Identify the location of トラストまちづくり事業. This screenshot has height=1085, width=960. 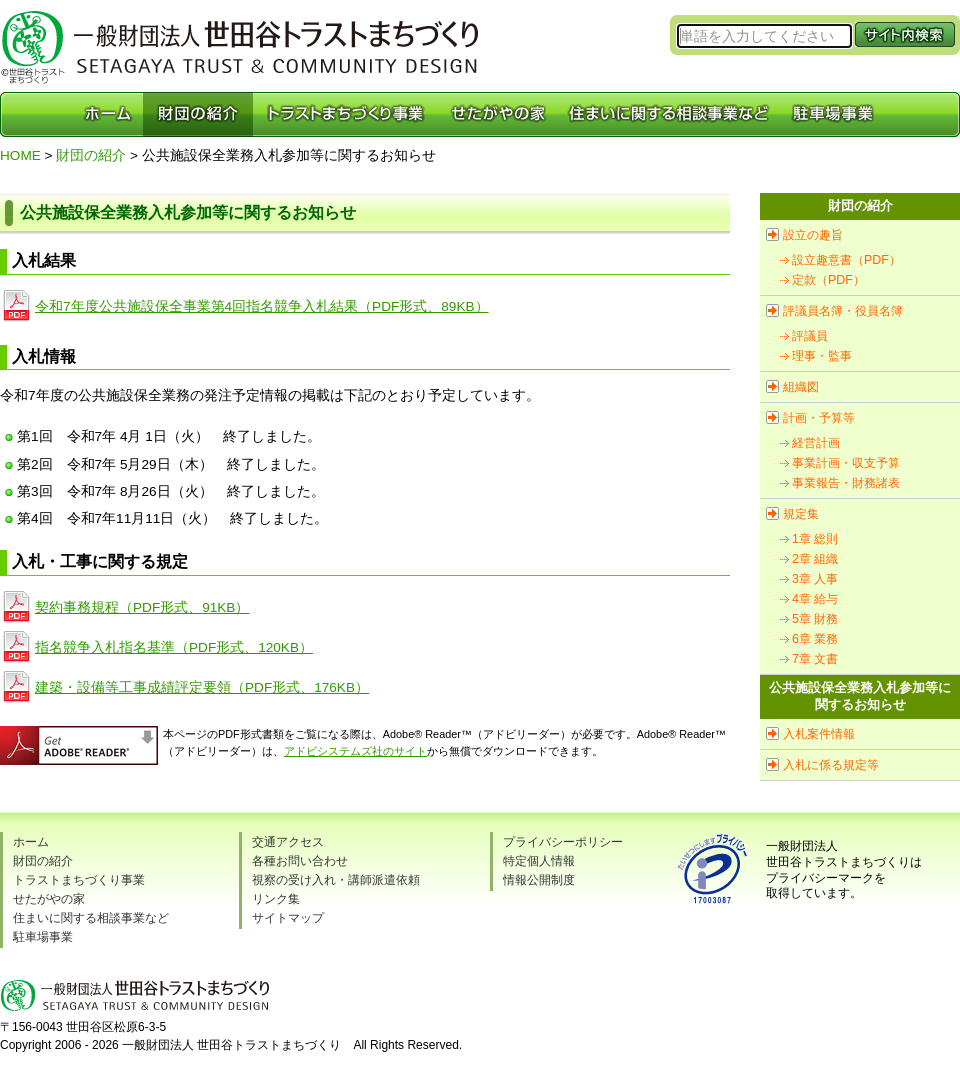
(79, 880).